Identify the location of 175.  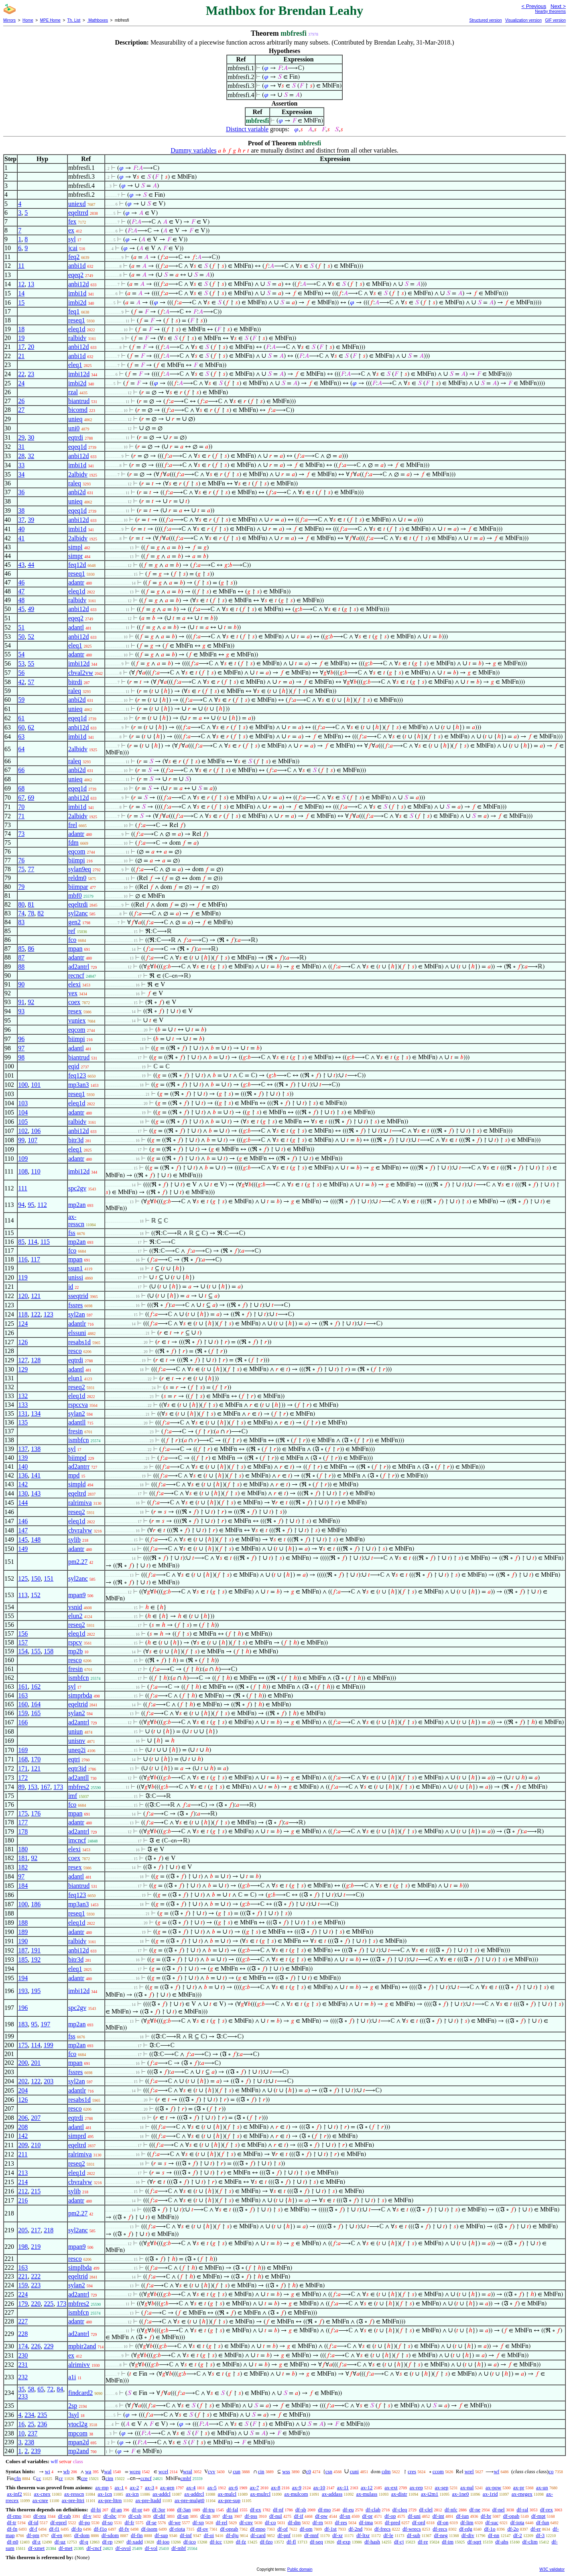
(23, 1813).